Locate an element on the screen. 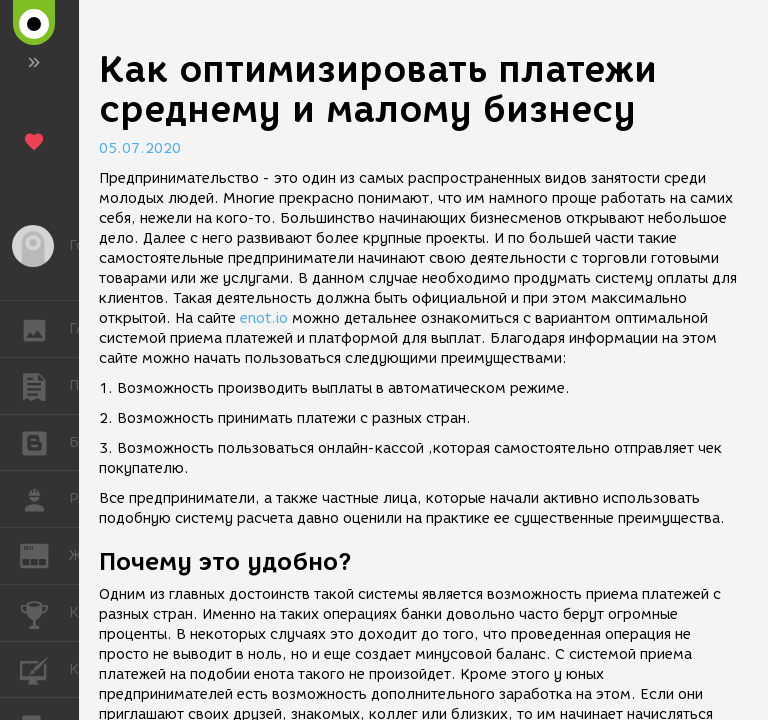  enot.io is located at coordinates (264, 318).